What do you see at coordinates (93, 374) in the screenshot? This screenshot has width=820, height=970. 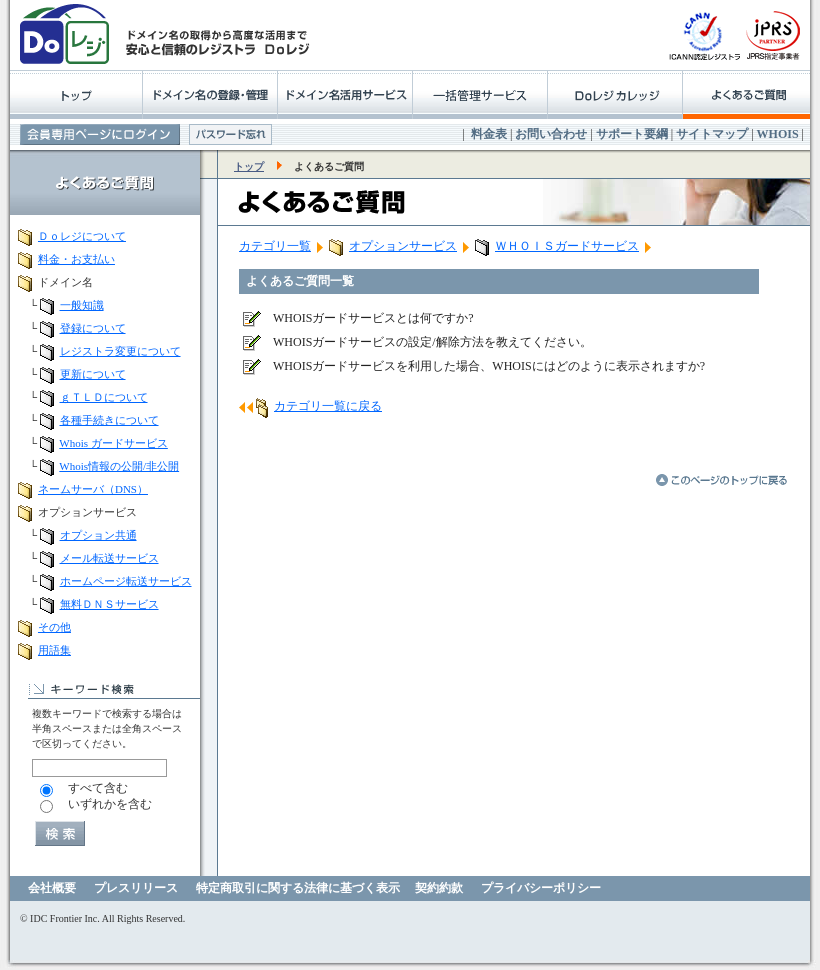 I see `更新について` at bounding box center [93, 374].